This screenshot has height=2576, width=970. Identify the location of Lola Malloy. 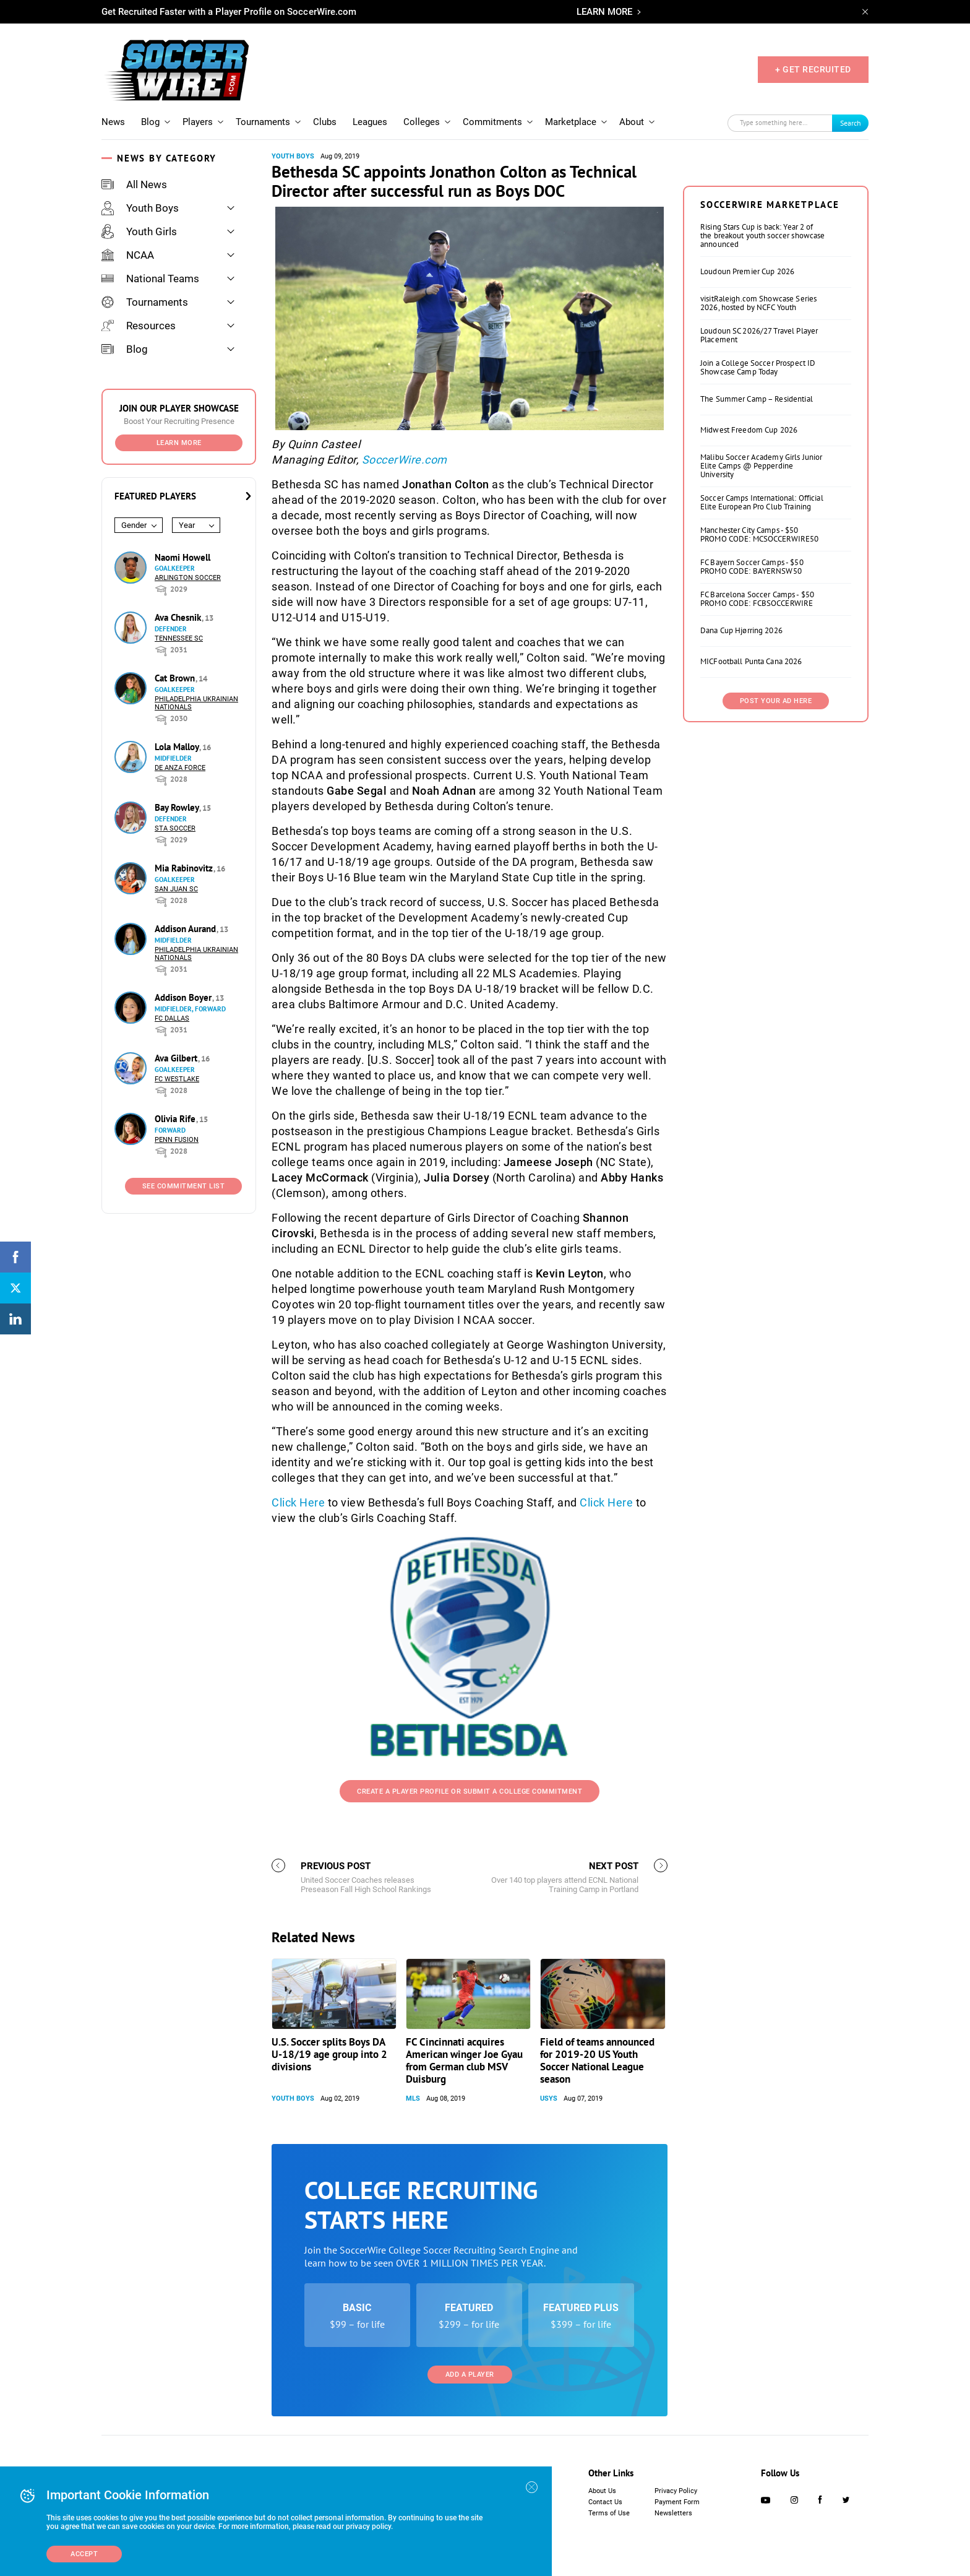
(178, 747).